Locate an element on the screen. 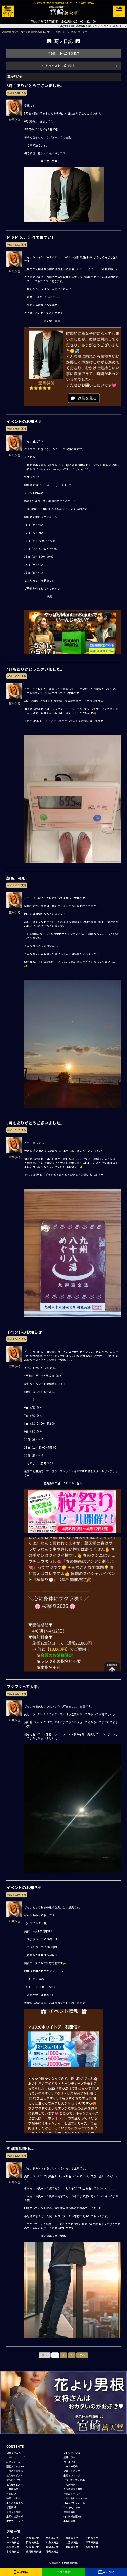  よくあるＱ＆Ａ is located at coordinates (14, 2502).